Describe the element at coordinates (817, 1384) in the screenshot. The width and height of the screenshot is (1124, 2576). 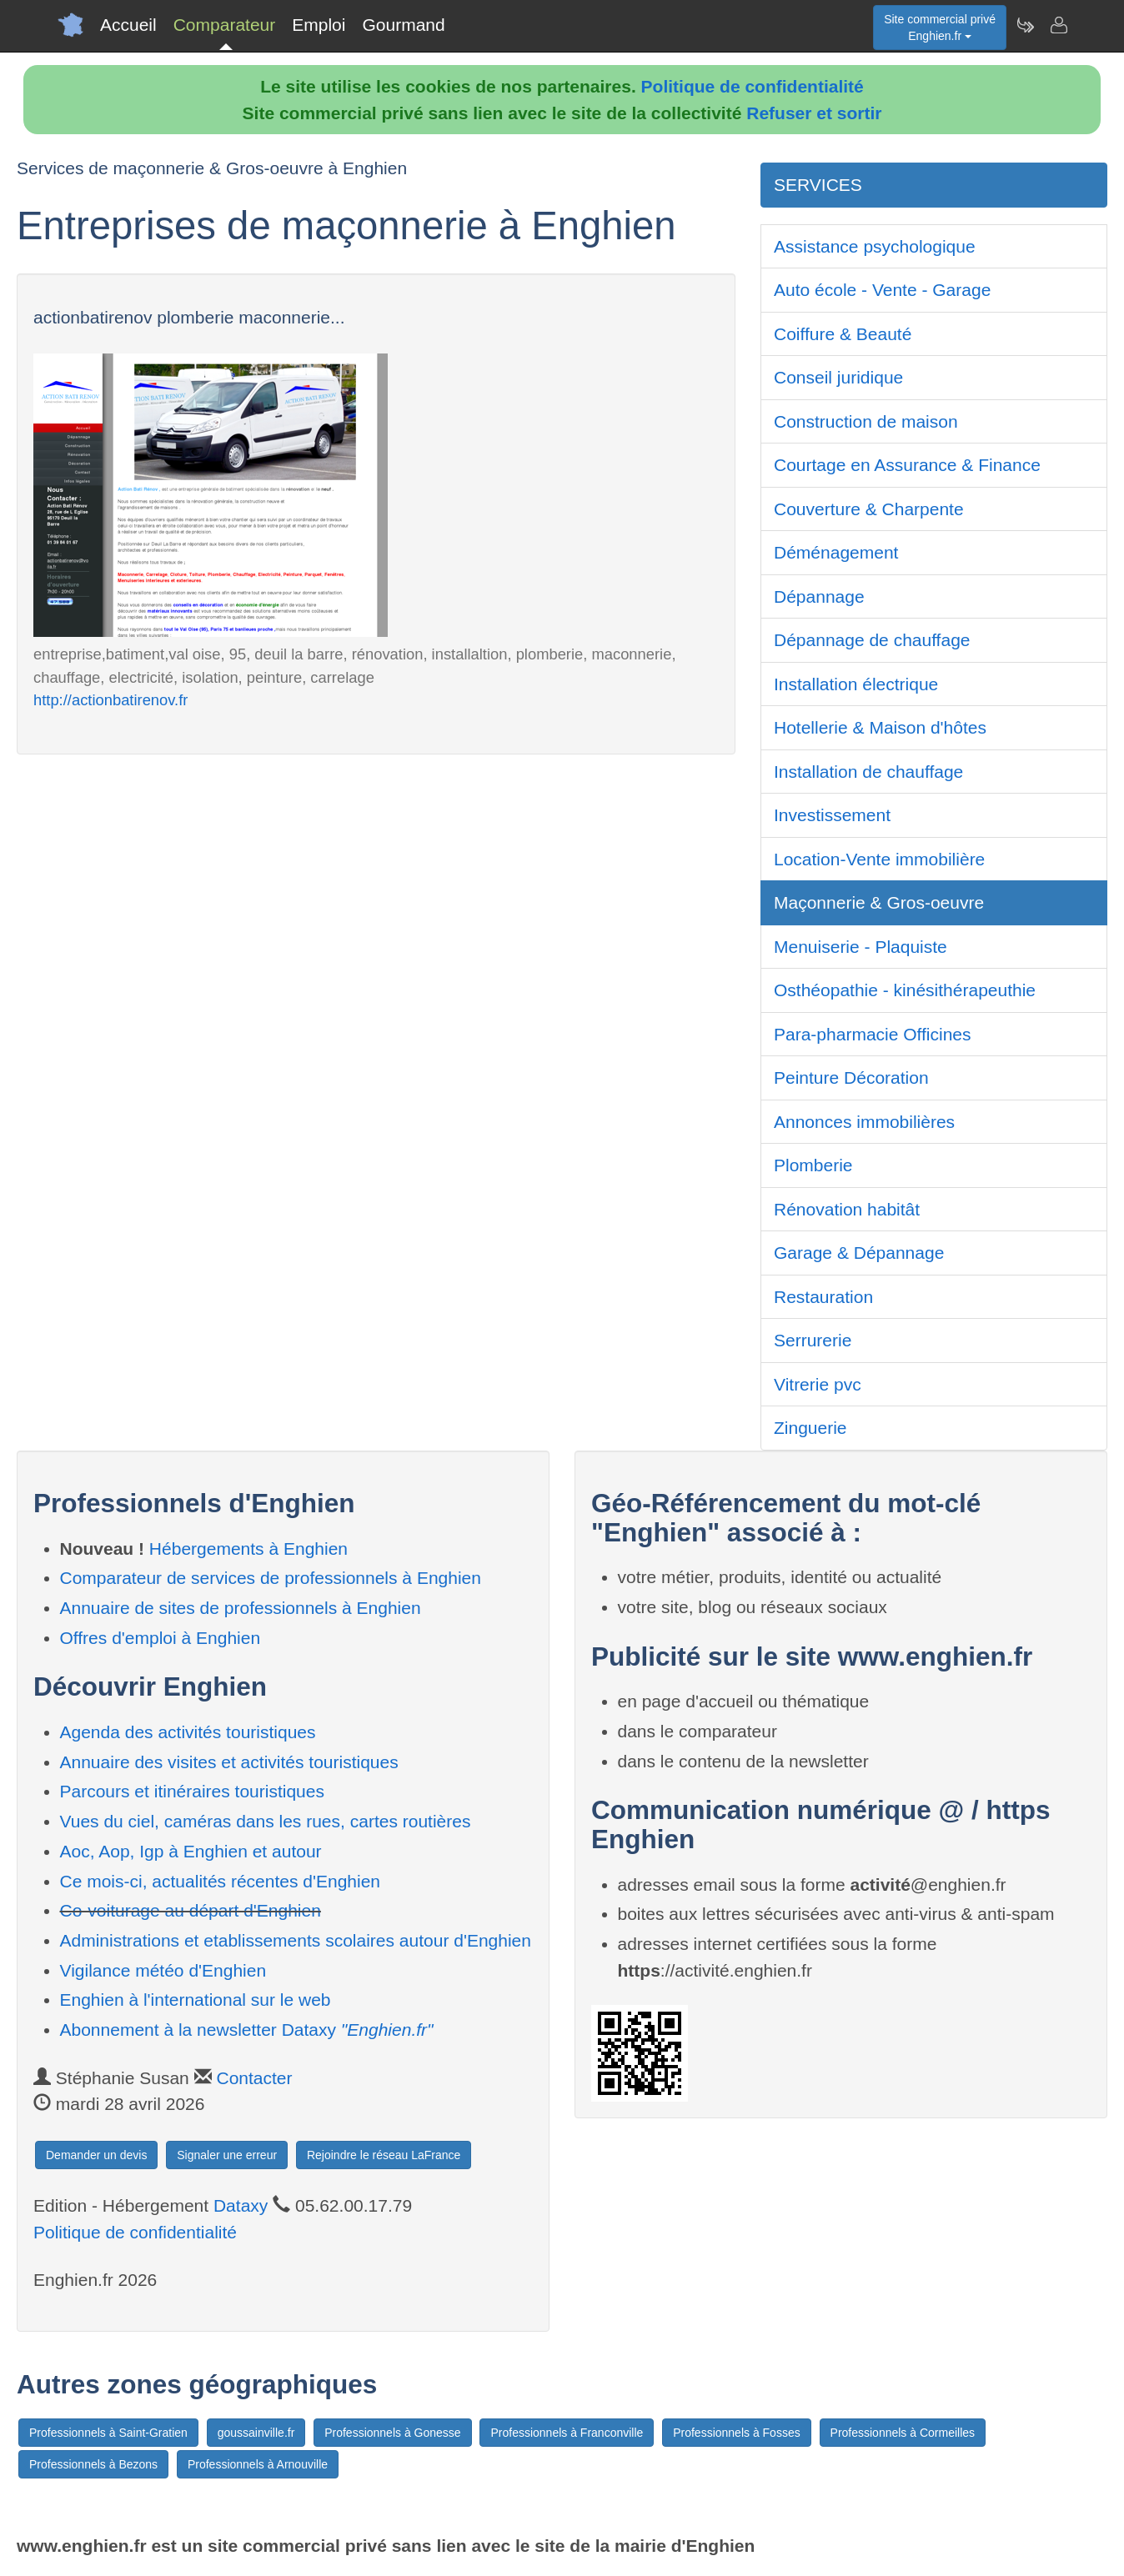
I see `Vitrerie pvc` at that location.